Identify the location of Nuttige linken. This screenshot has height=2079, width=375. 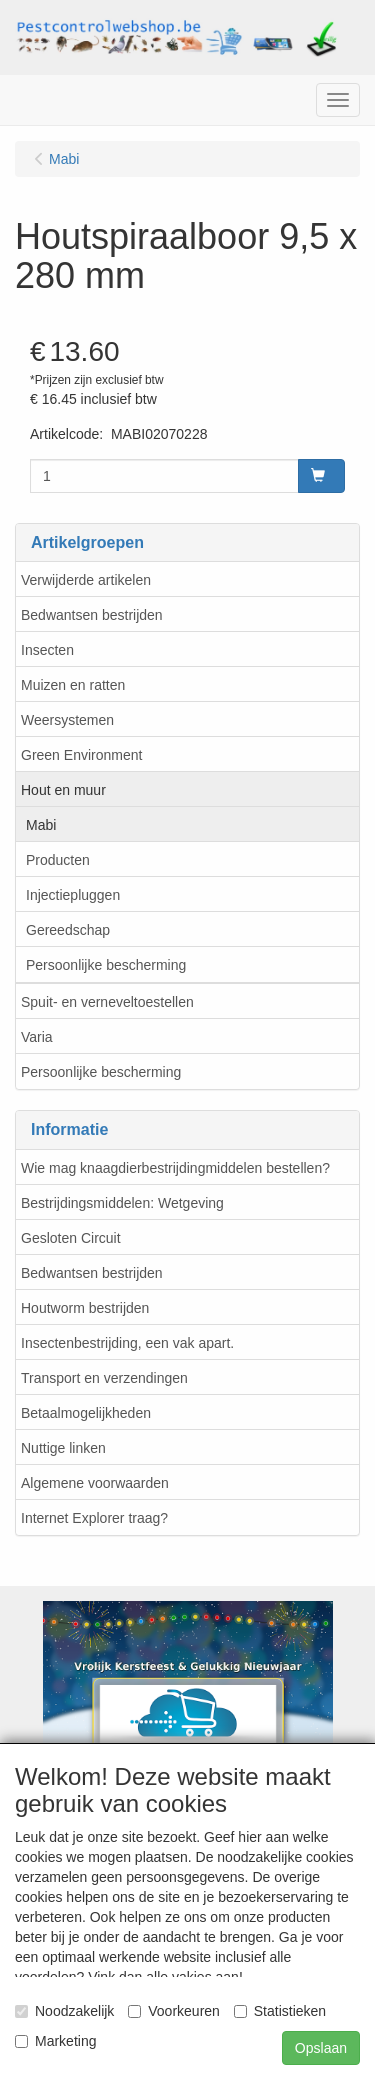
(63, 1448).